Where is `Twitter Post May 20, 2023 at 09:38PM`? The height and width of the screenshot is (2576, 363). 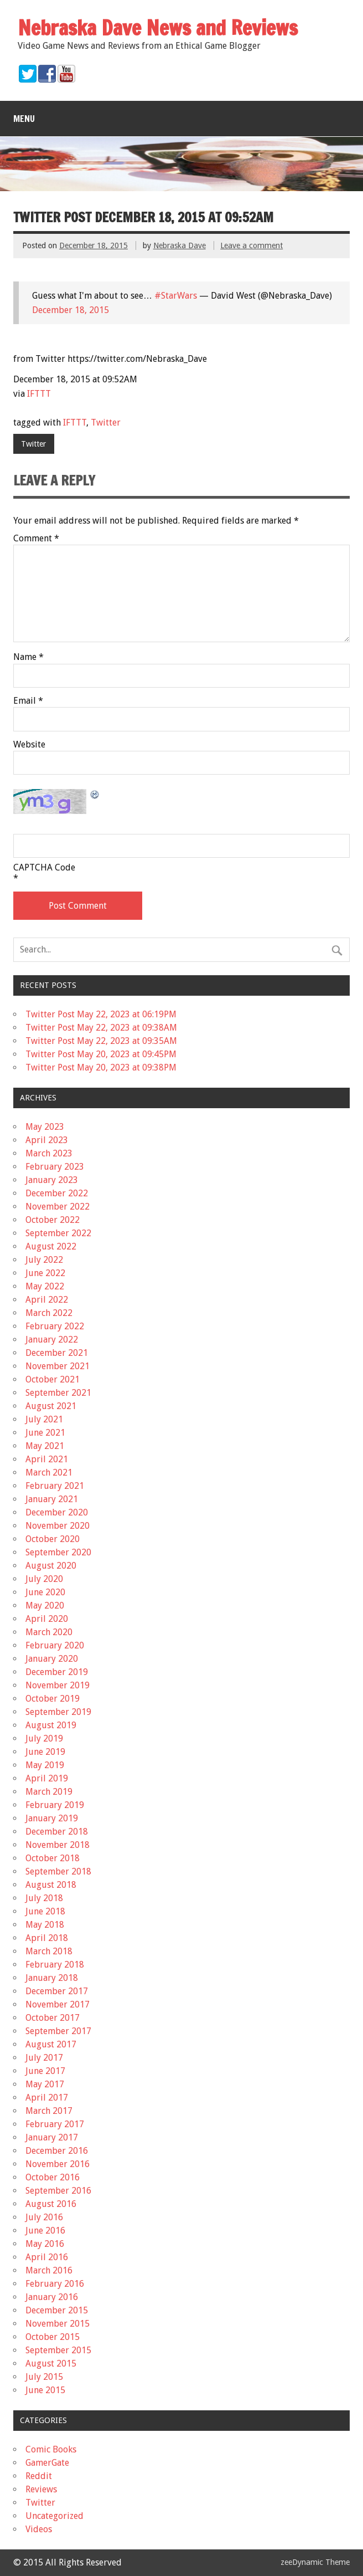
Twitter Post May 20, 2023 at 09:38PM is located at coordinates (101, 1067).